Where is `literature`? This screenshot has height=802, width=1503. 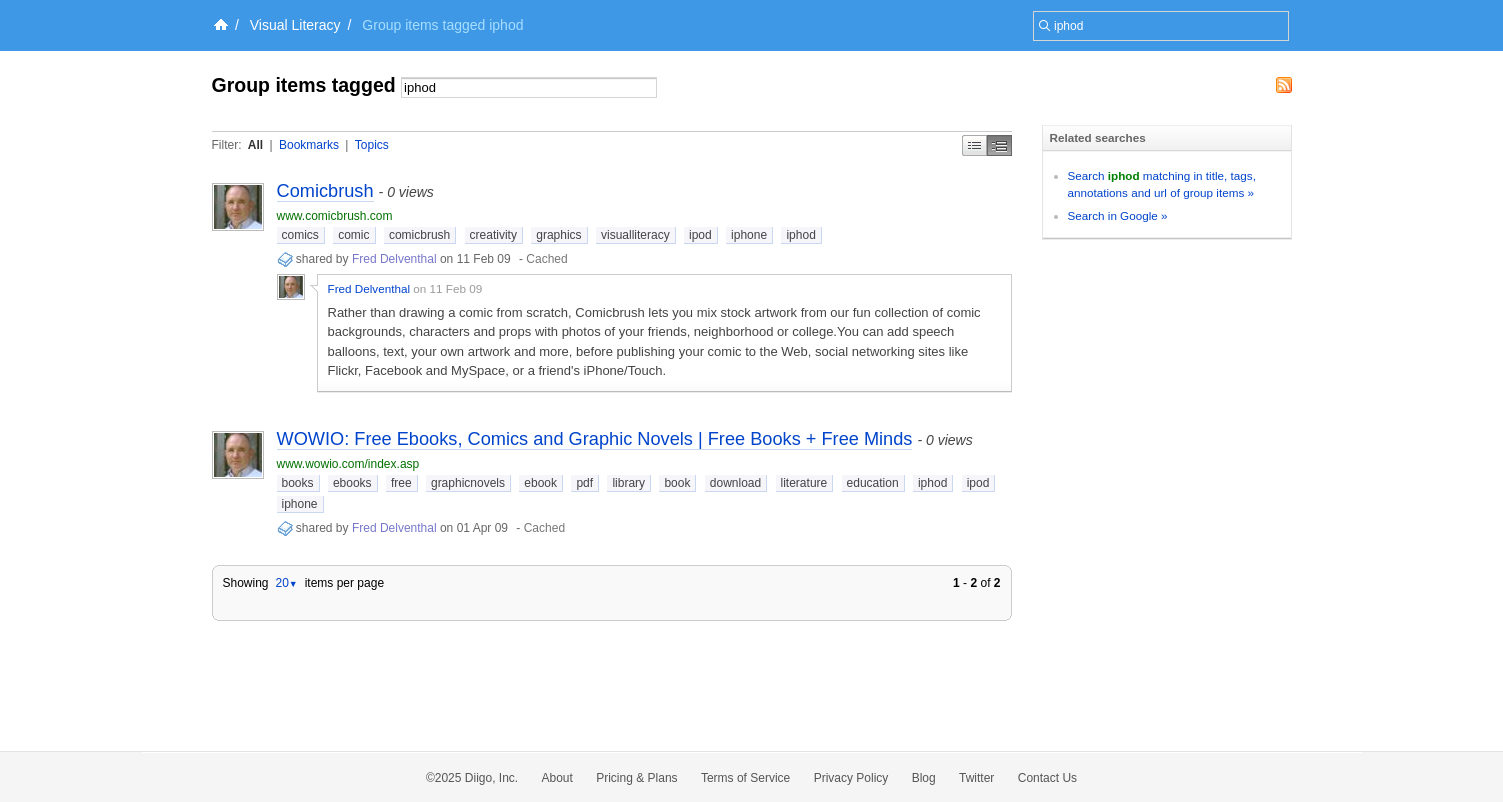 literature is located at coordinates (804, 483).